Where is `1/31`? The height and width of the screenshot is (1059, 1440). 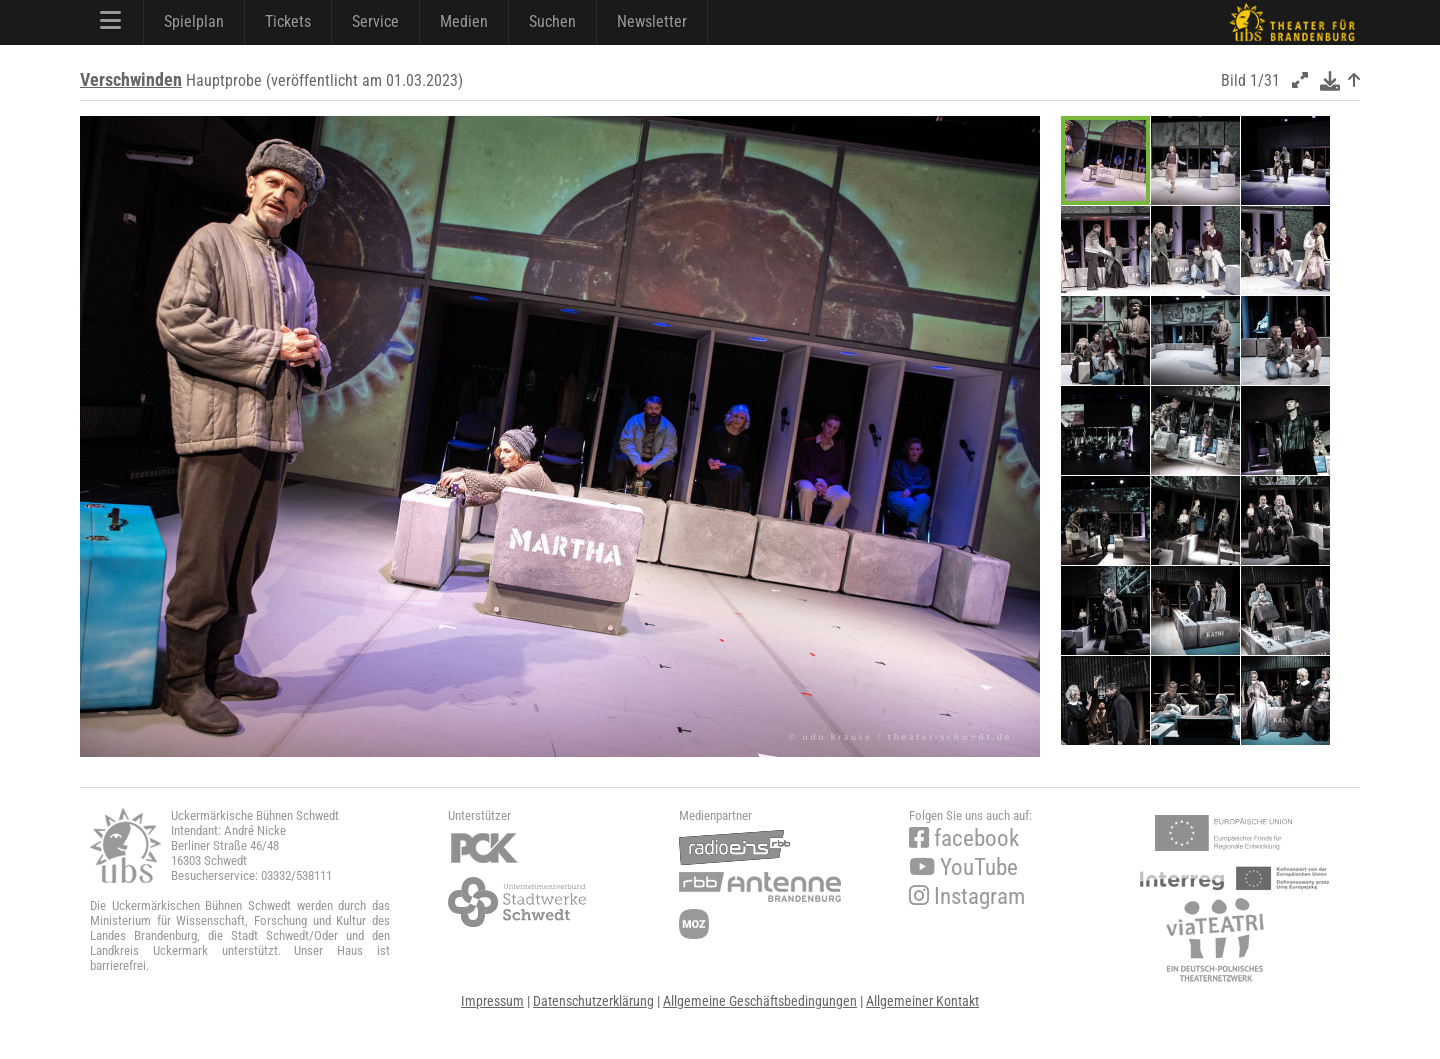 1/31 is located at coordinates (1265, 80).